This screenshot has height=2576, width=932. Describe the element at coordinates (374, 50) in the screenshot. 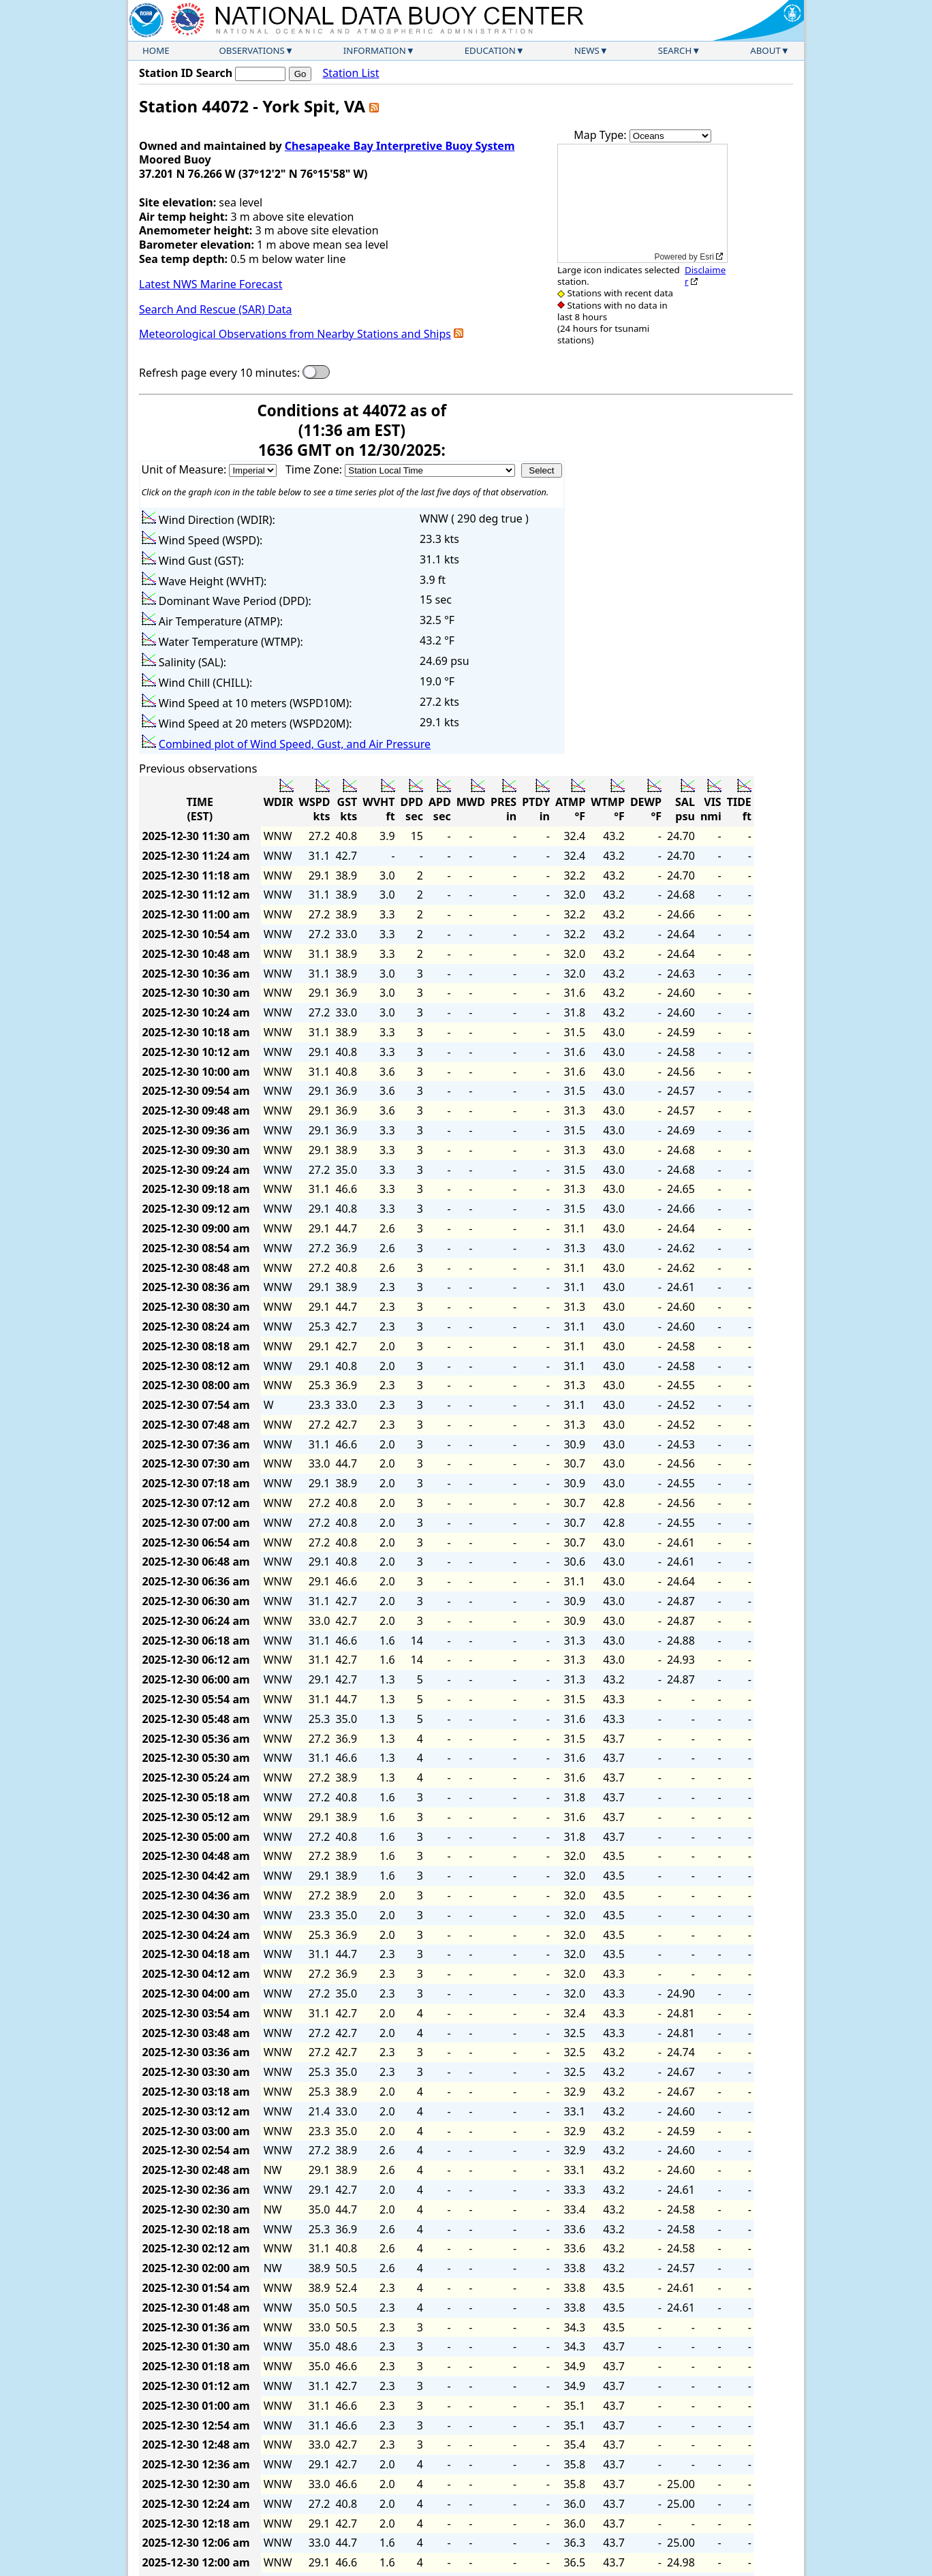

I see `Information` at that location.